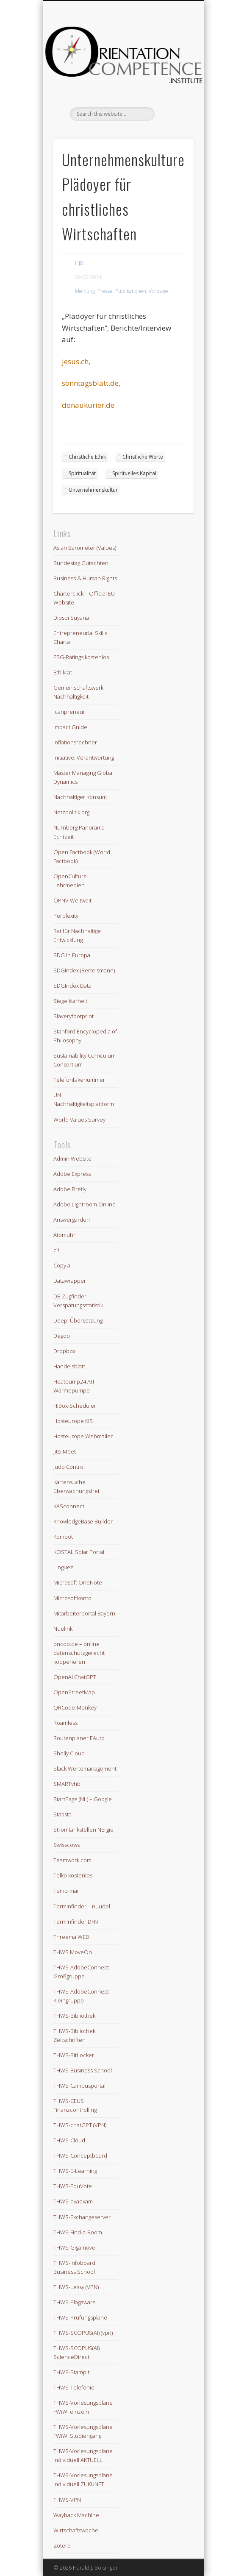  Describe the element at coordinates (80, 2317) in the screenshot. I see `THWS-Prüfungspläne` at that location.